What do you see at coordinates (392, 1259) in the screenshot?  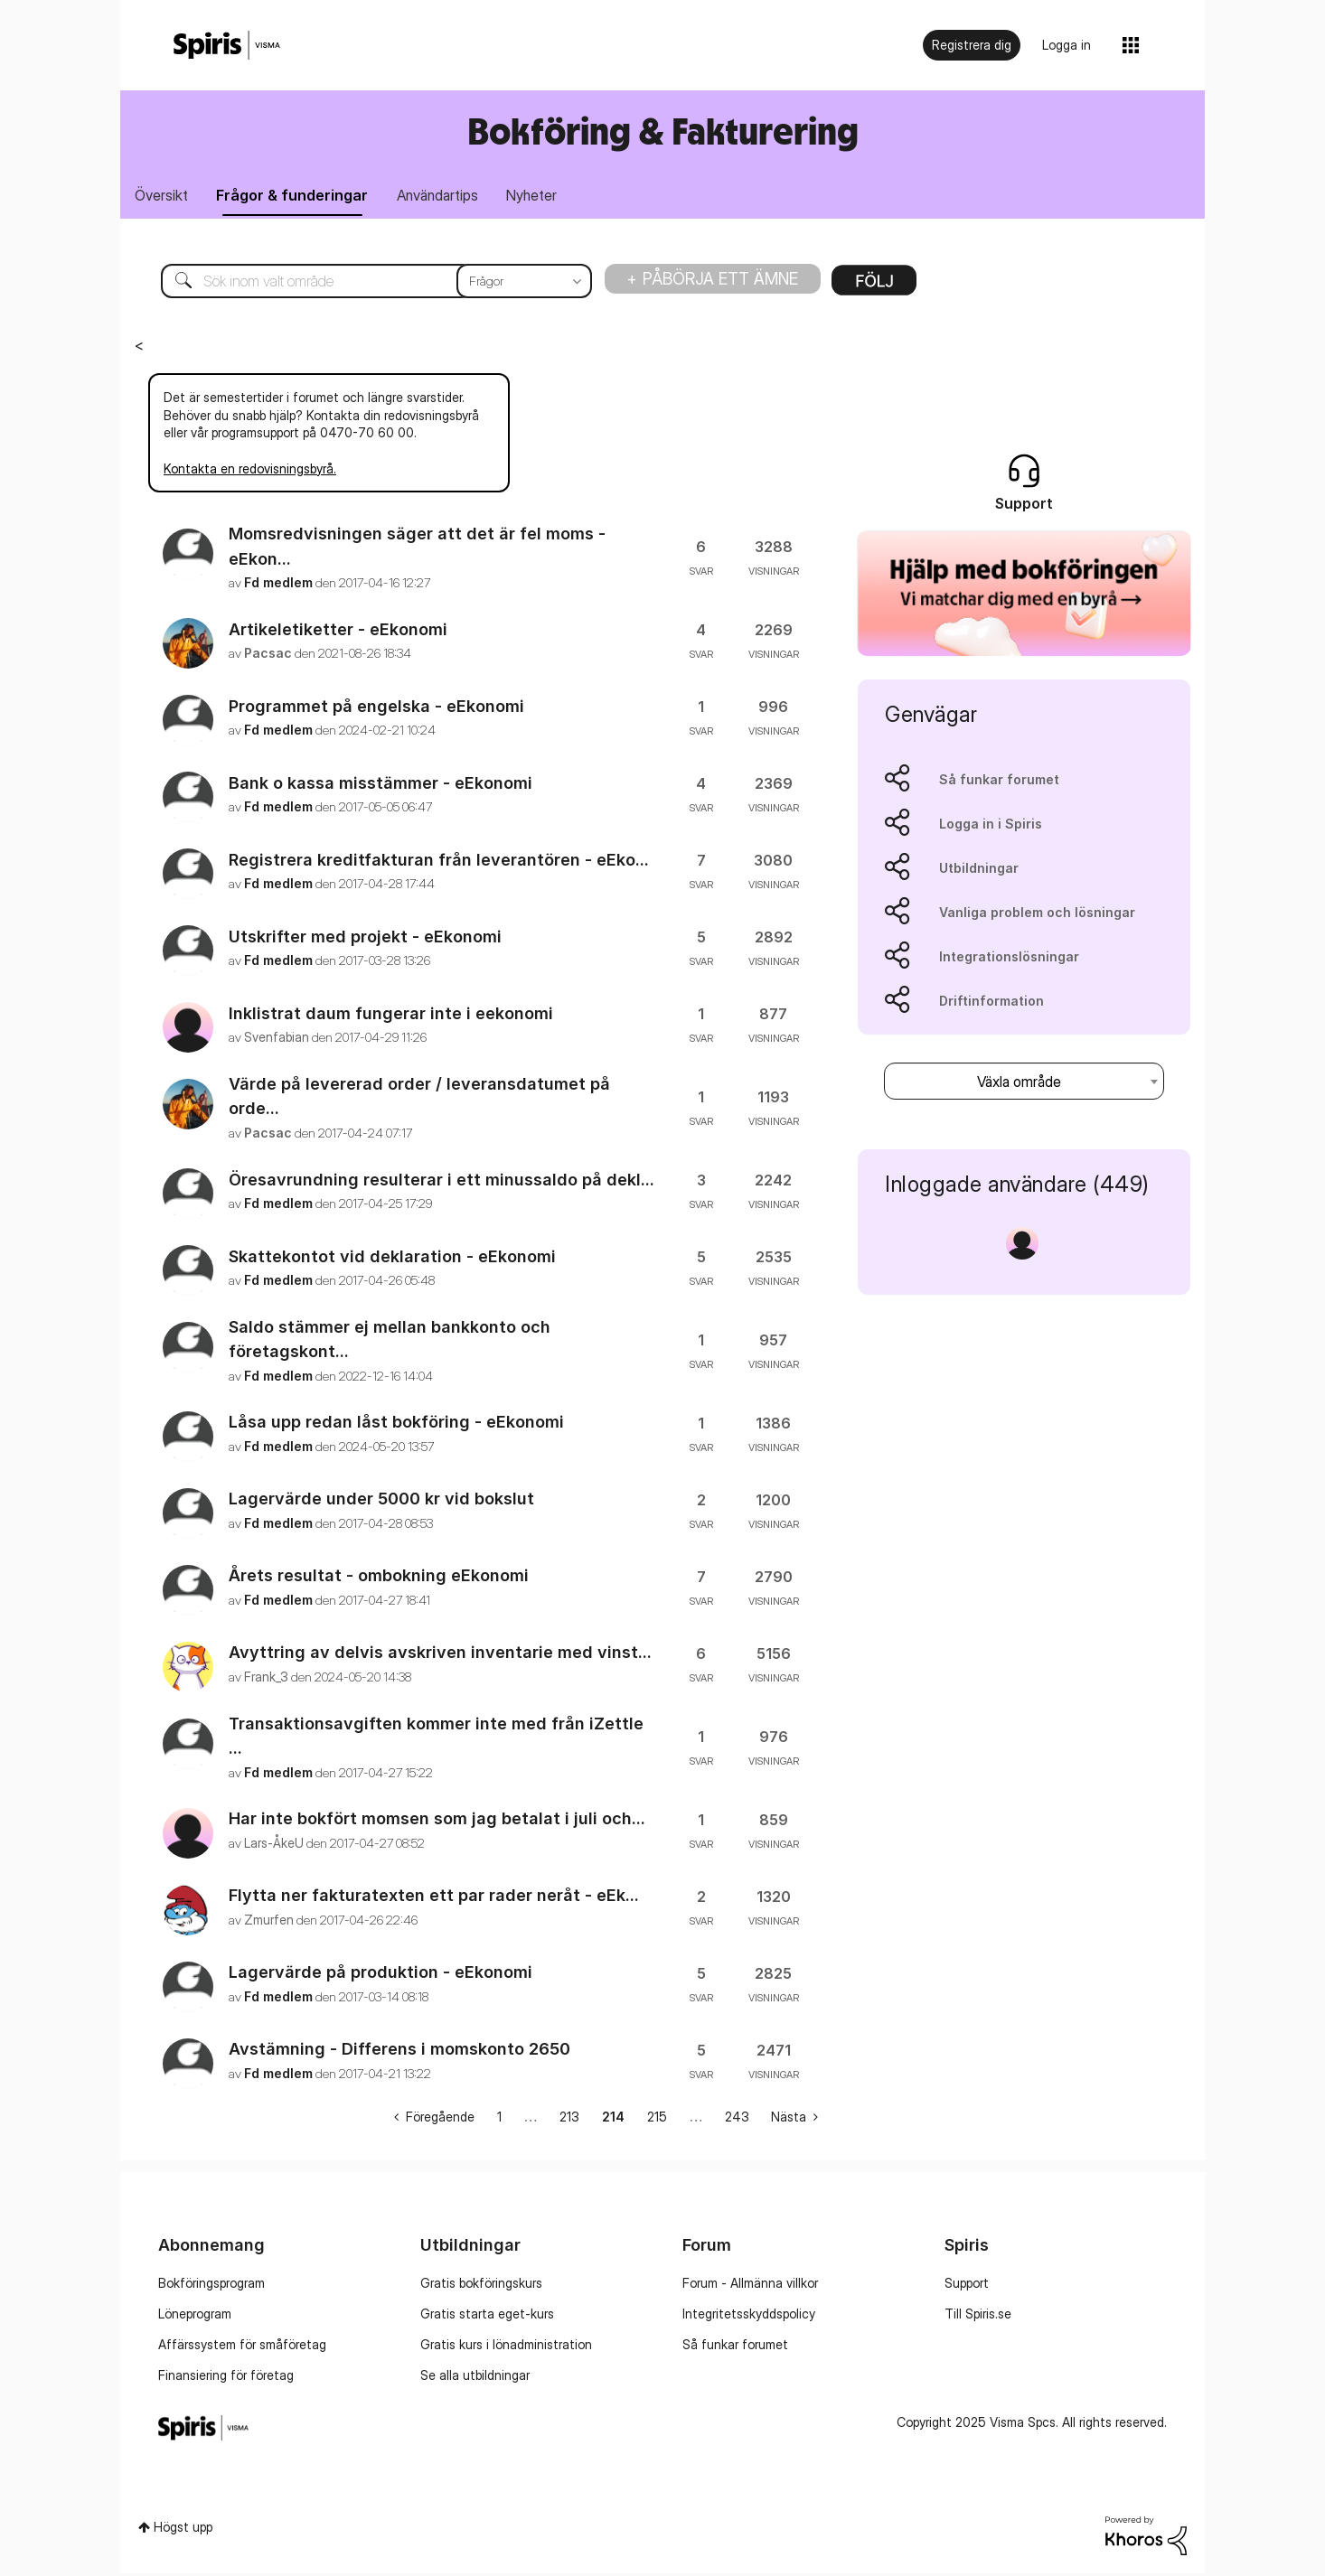 I see `Skattekontot vid deklaration - eEkonomi` at bounding box center [392, 1259].